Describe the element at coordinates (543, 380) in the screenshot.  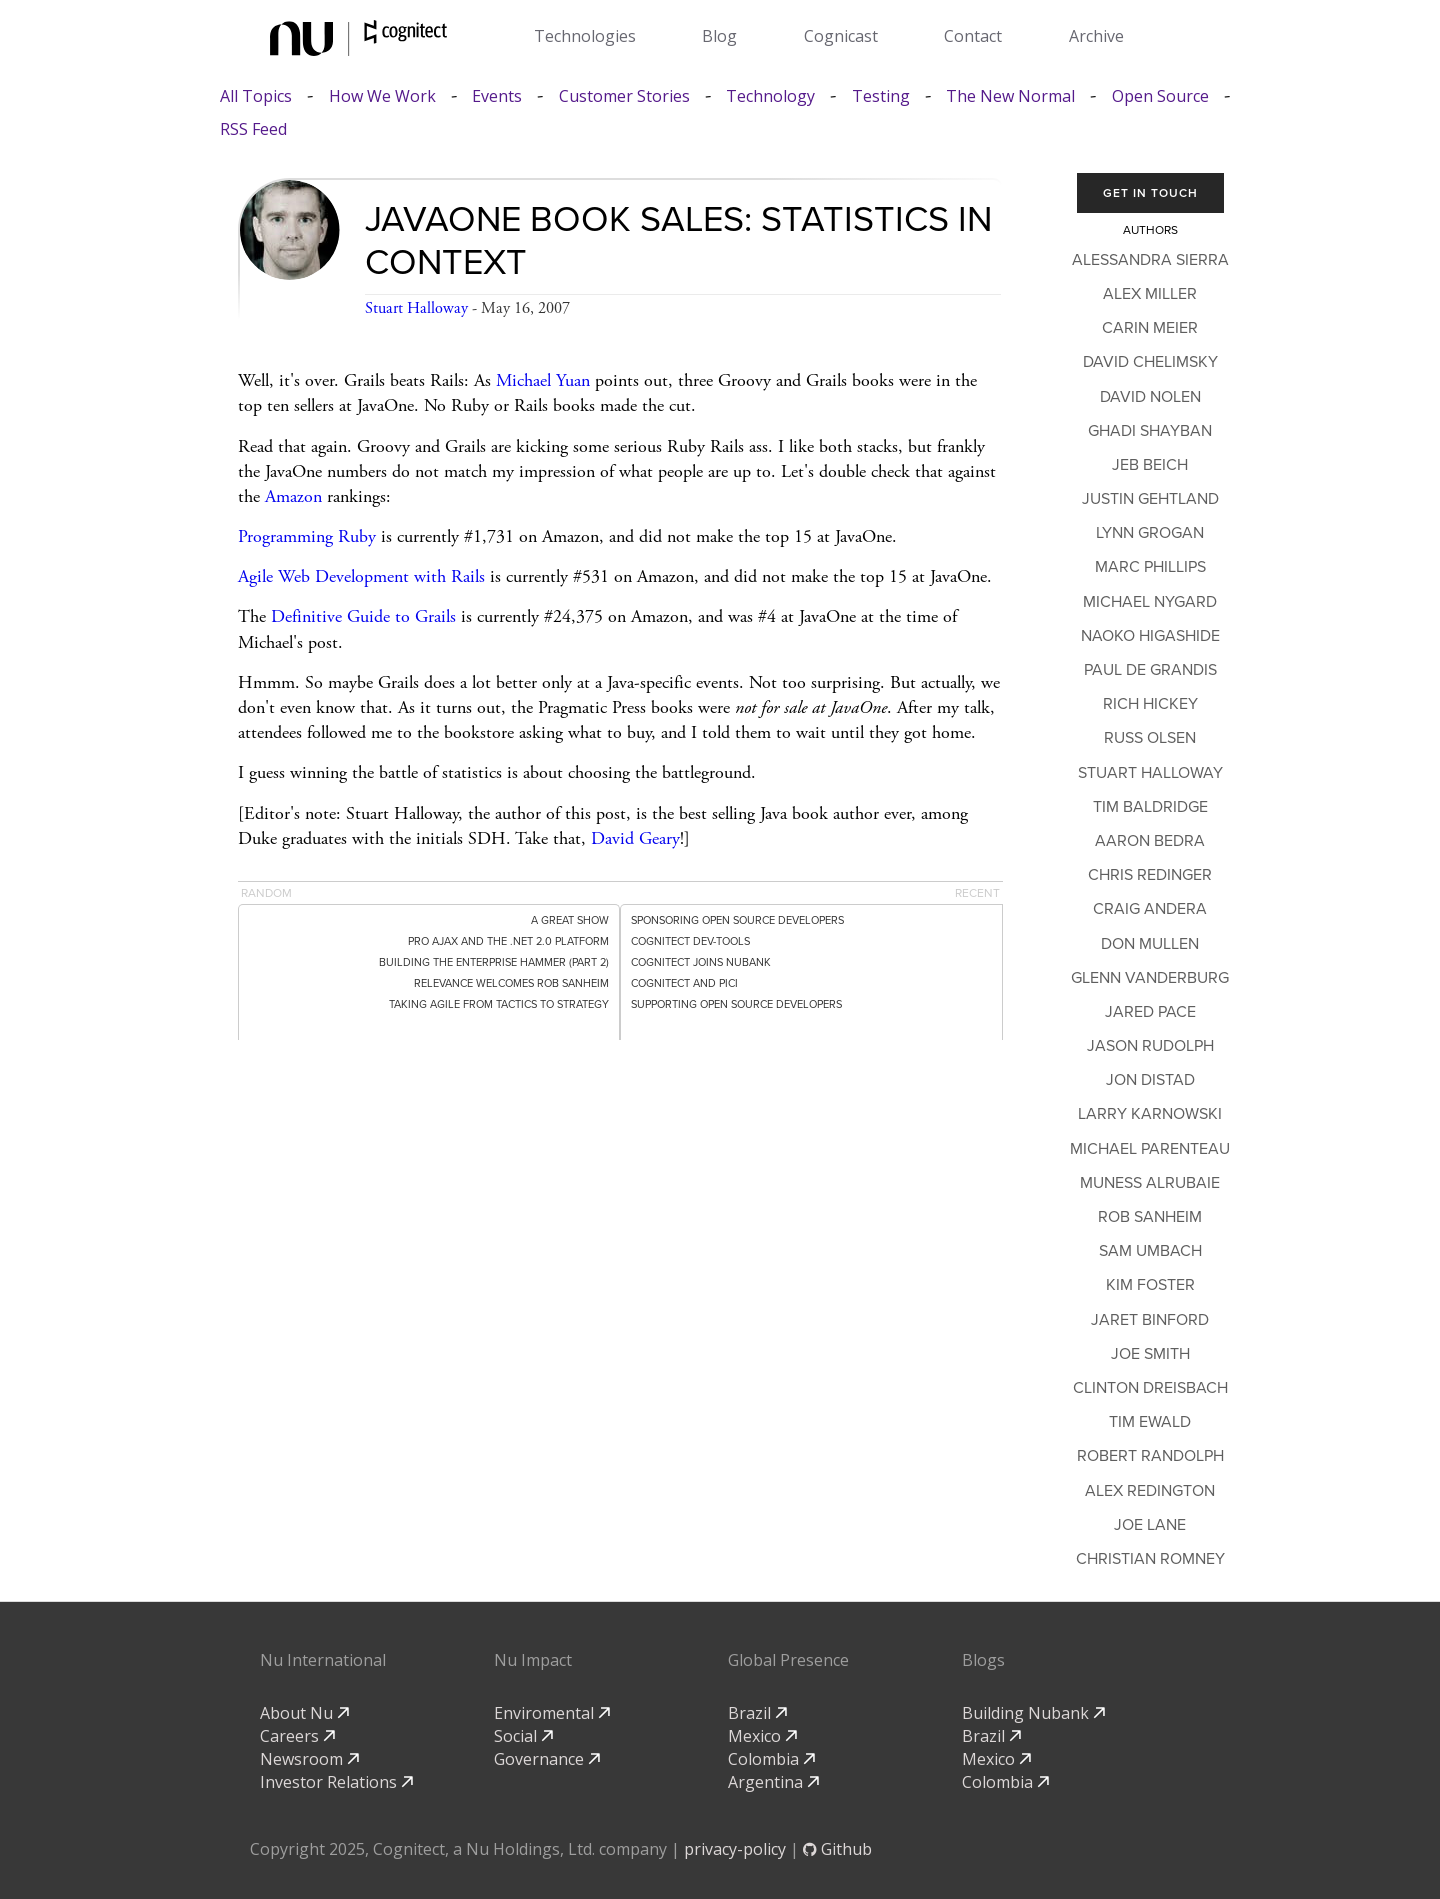
I see `Michael Yuan` at that location.